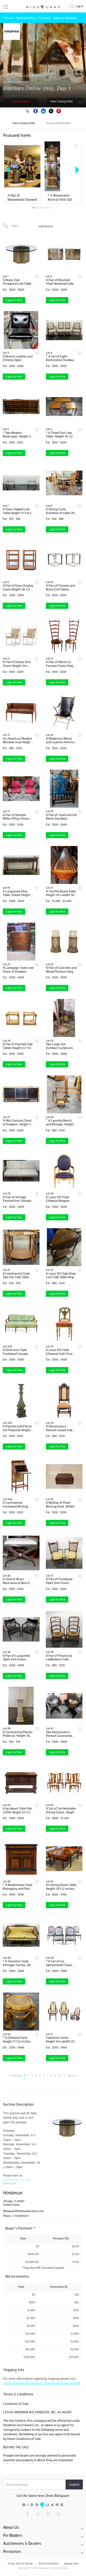  What do you see at coordinates (17, 1428) in the screenshot?
I see `A Painted and Parcel Gilt Pedestal Height 42 1/2 inches.` at bounding box center [17, 1428].